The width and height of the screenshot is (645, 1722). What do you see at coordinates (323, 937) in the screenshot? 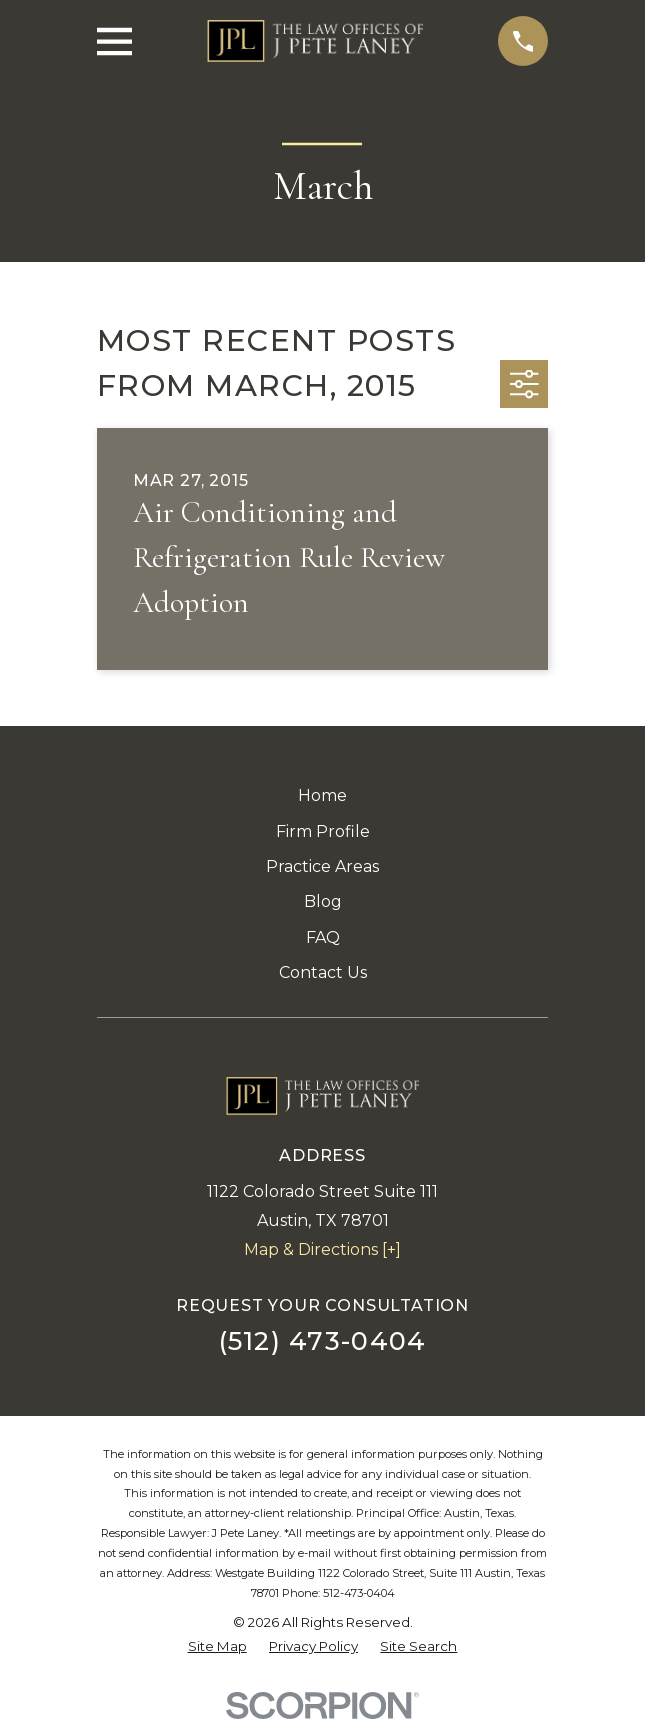
I see `FAQ` at bounding box center [323, 937].